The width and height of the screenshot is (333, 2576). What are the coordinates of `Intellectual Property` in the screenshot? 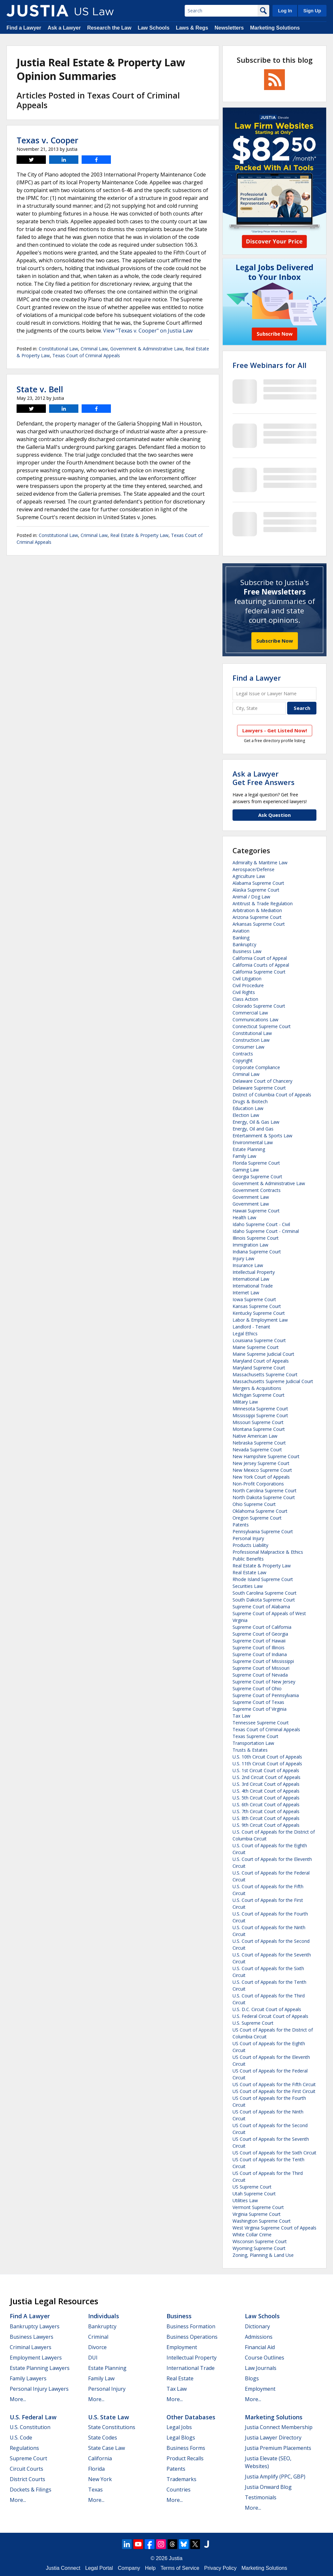 It's located at (254, 1272).